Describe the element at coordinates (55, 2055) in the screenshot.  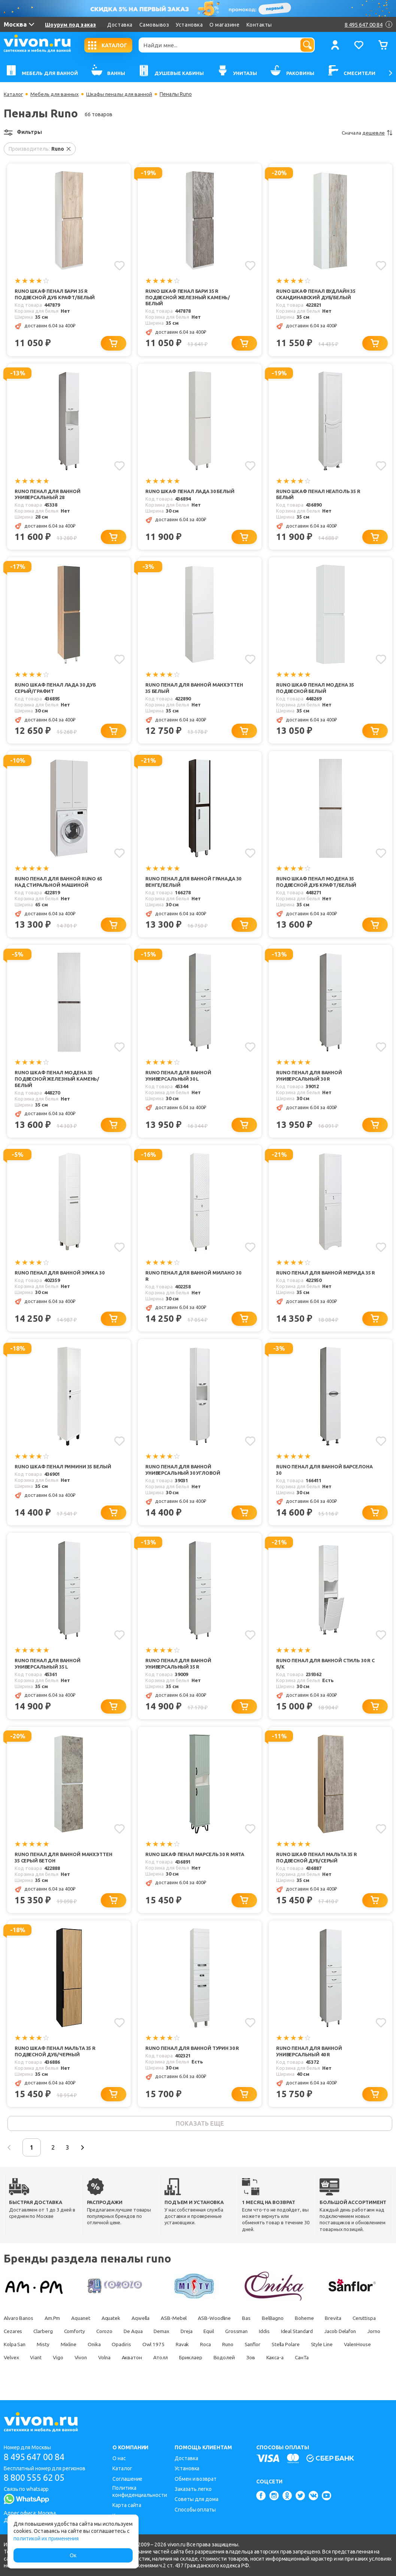
I see `Runo Шкаф пенал Мальта 35 R подвесной дуб/черный` at that location.